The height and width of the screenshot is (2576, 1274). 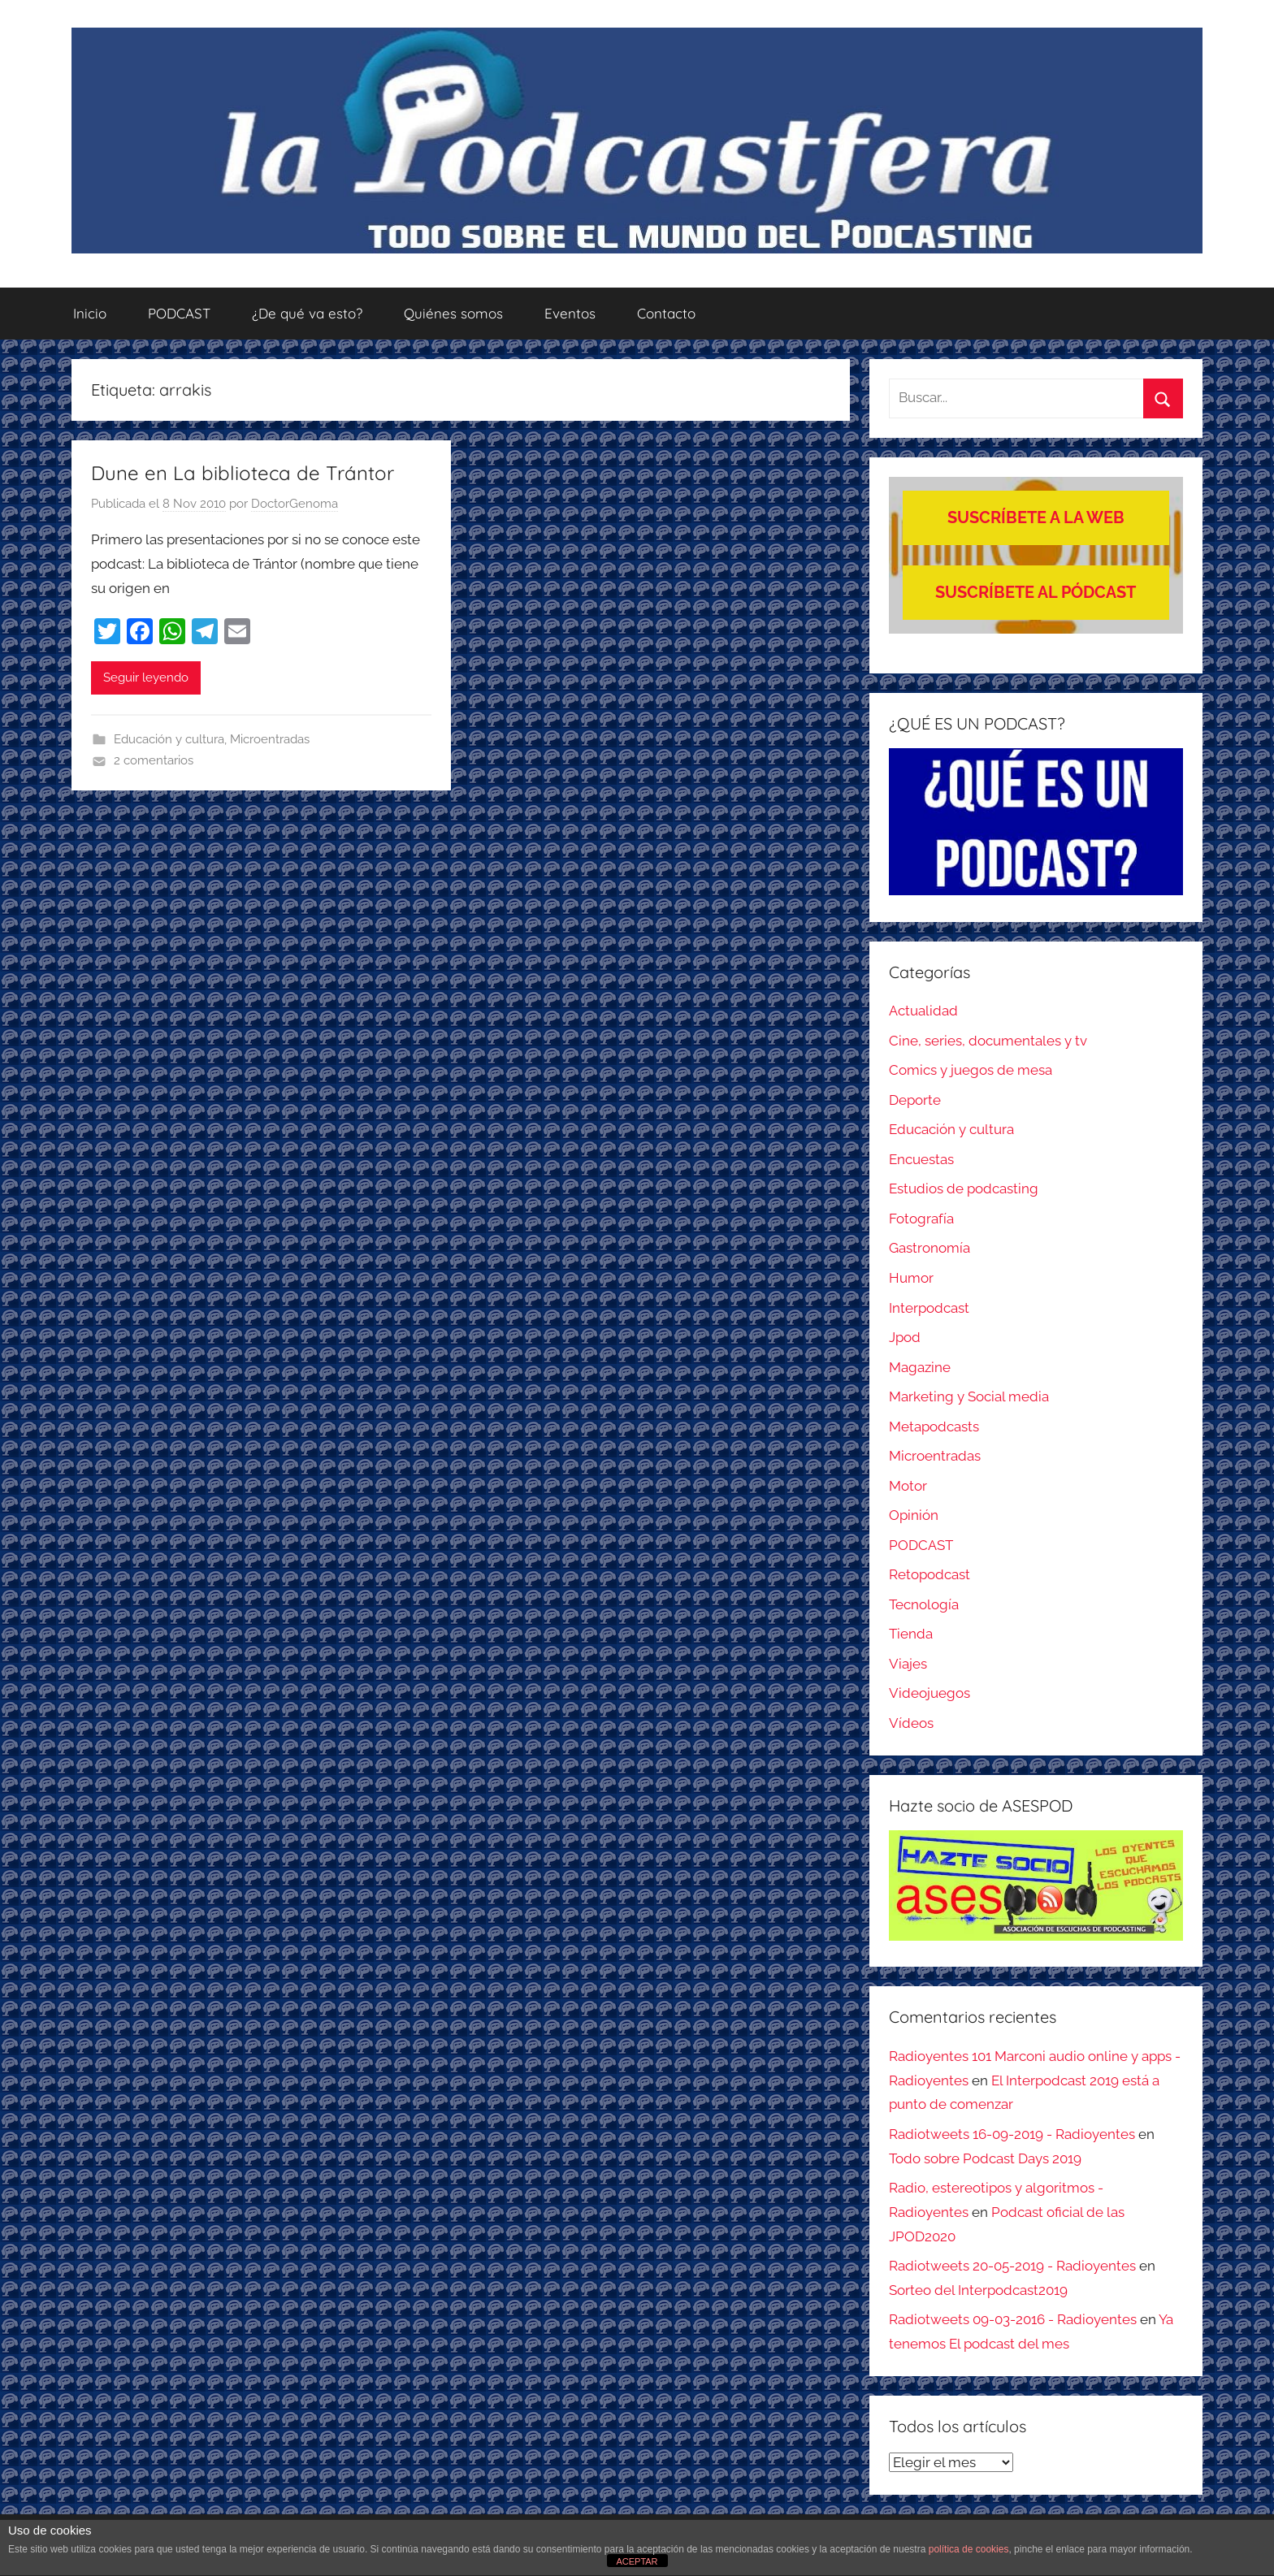 What do you see at coordinates (934, 1426) in the screenshot?
I see `Metapodcasts` at bounding box center [934, 1426].